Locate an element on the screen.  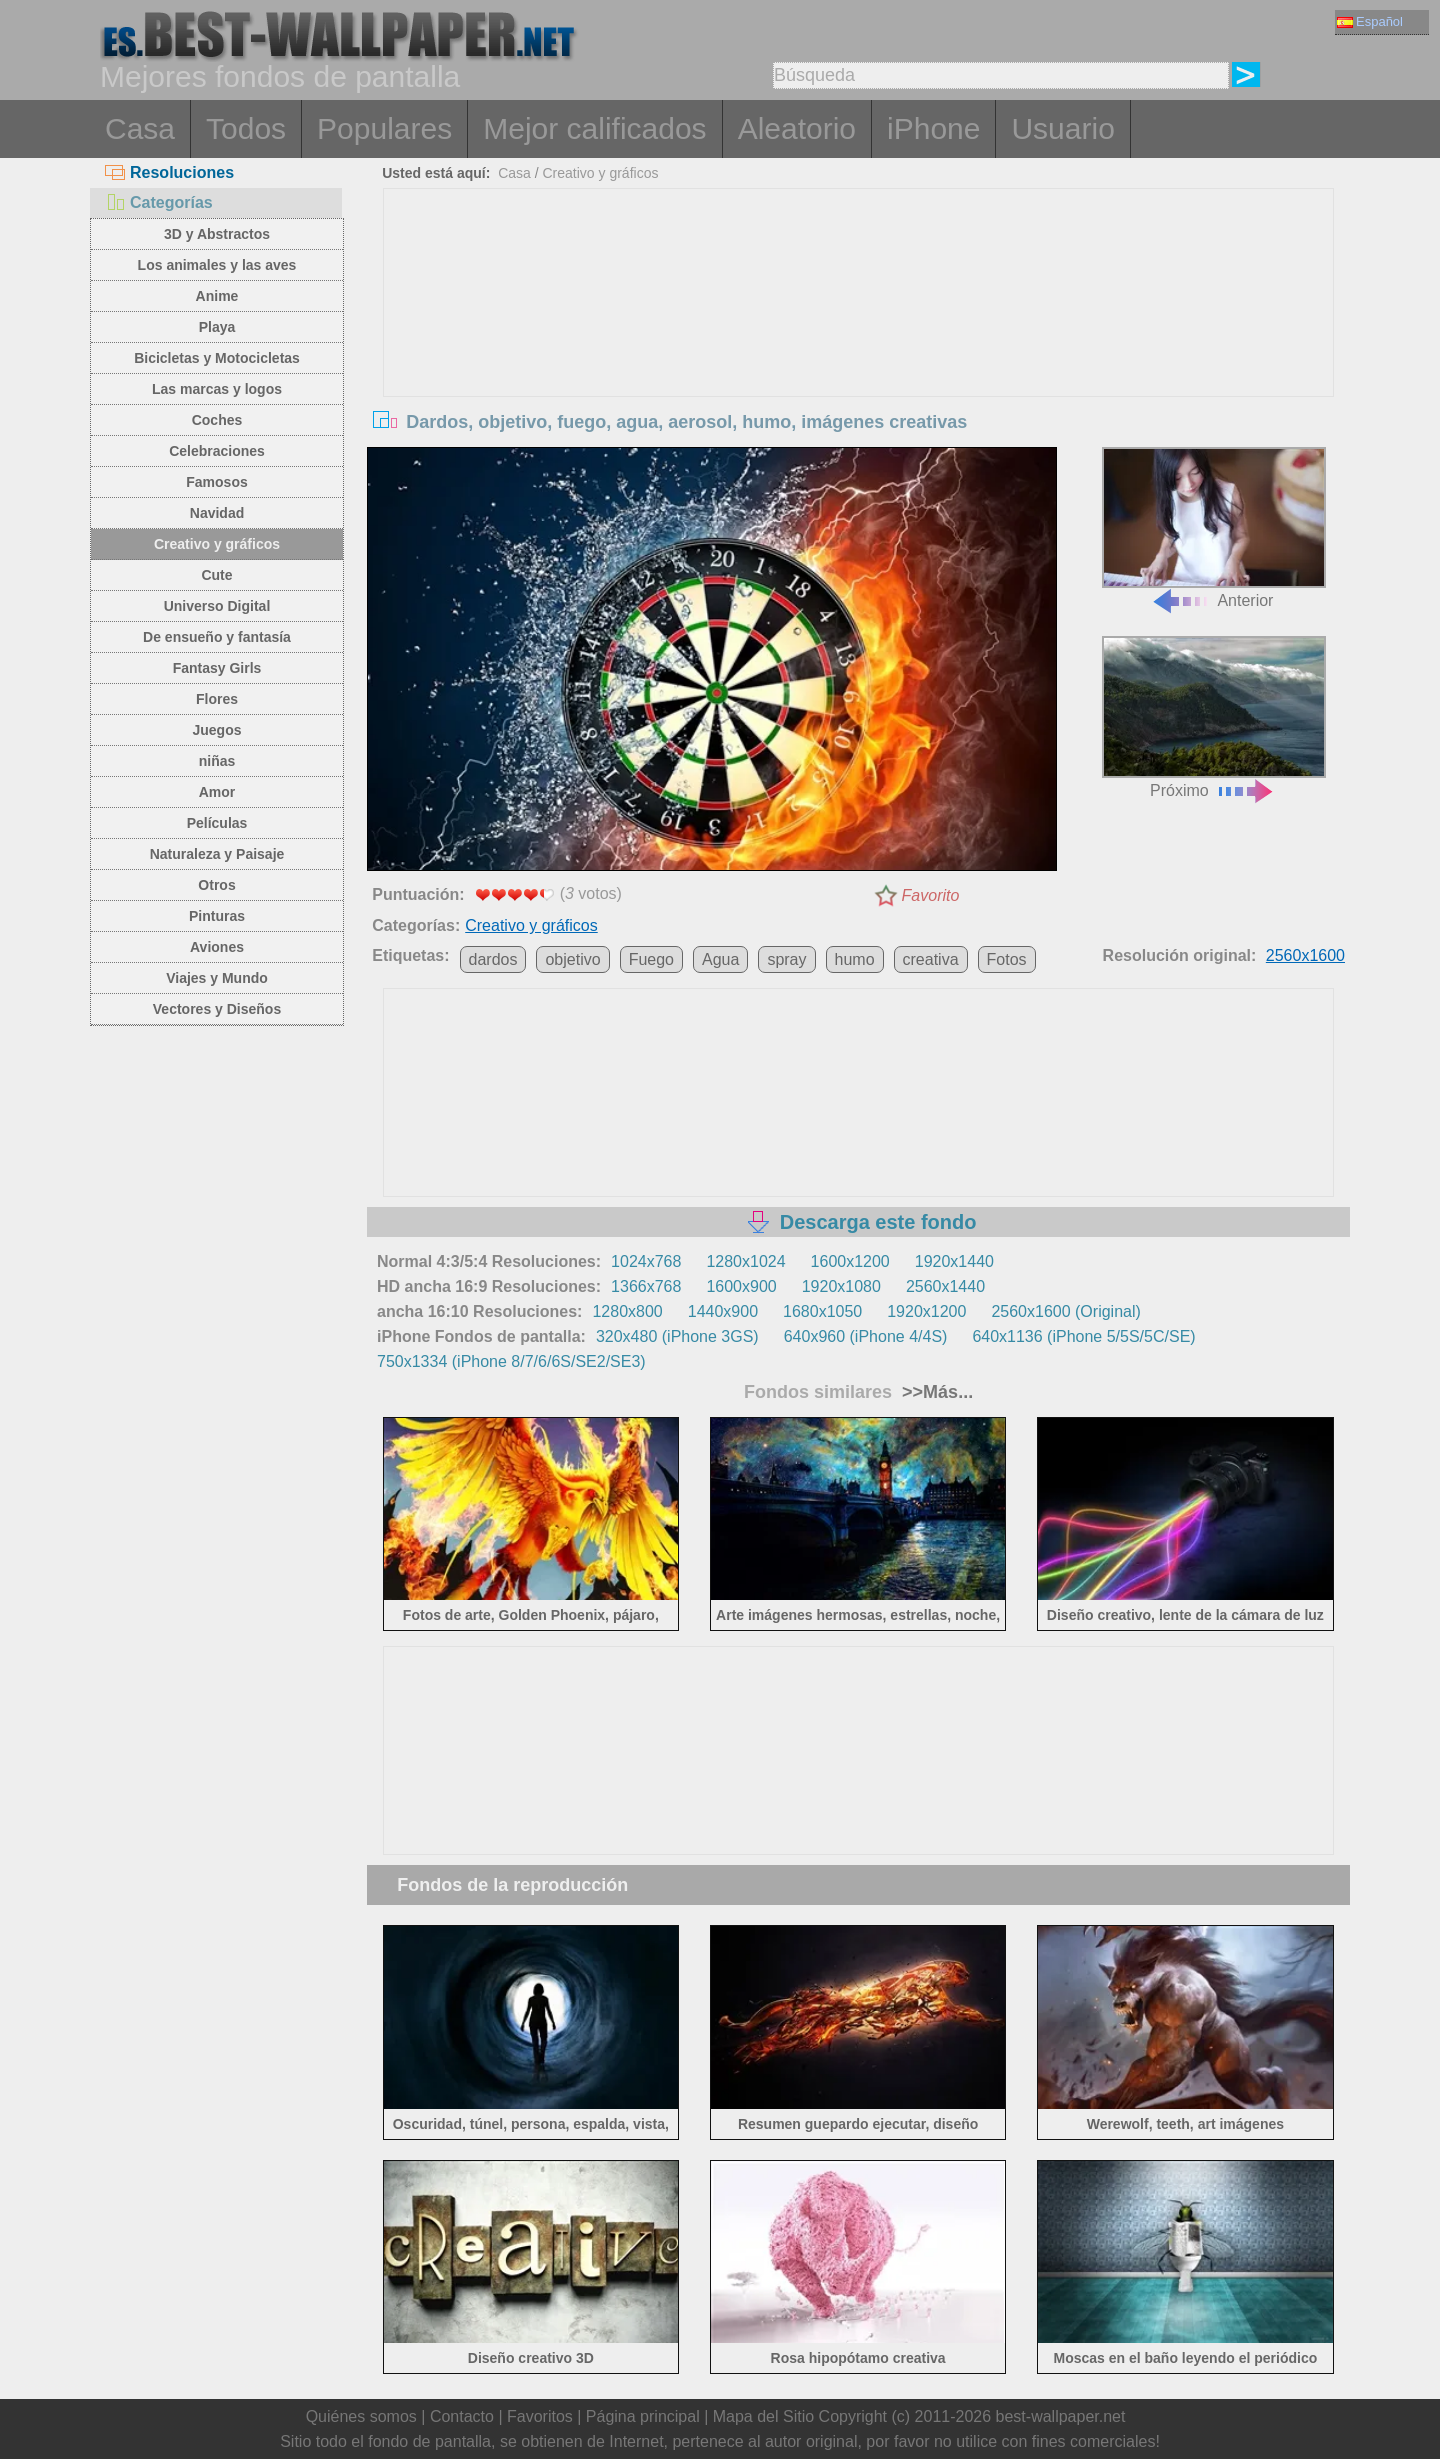
spray is located at coordinates (786, 959).